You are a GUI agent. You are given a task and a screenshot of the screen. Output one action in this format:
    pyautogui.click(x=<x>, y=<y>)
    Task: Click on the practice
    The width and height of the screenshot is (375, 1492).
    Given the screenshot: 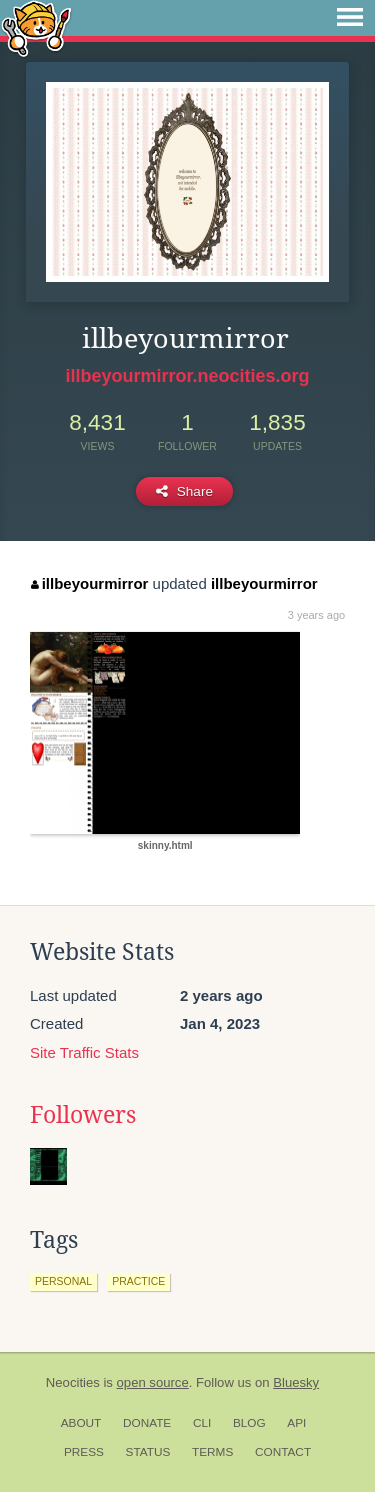 What is the action you would take?
    pyautogui.click(x=138, y=1281)
    